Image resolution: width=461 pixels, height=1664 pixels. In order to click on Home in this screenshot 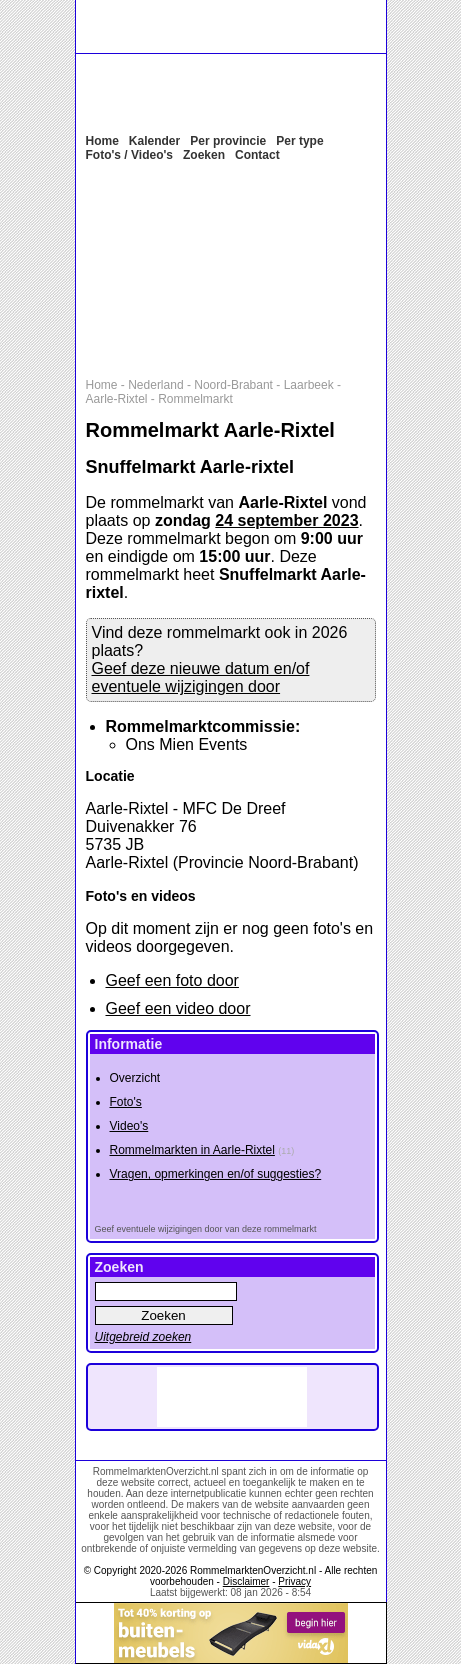, I will do `click(102, 141)`.